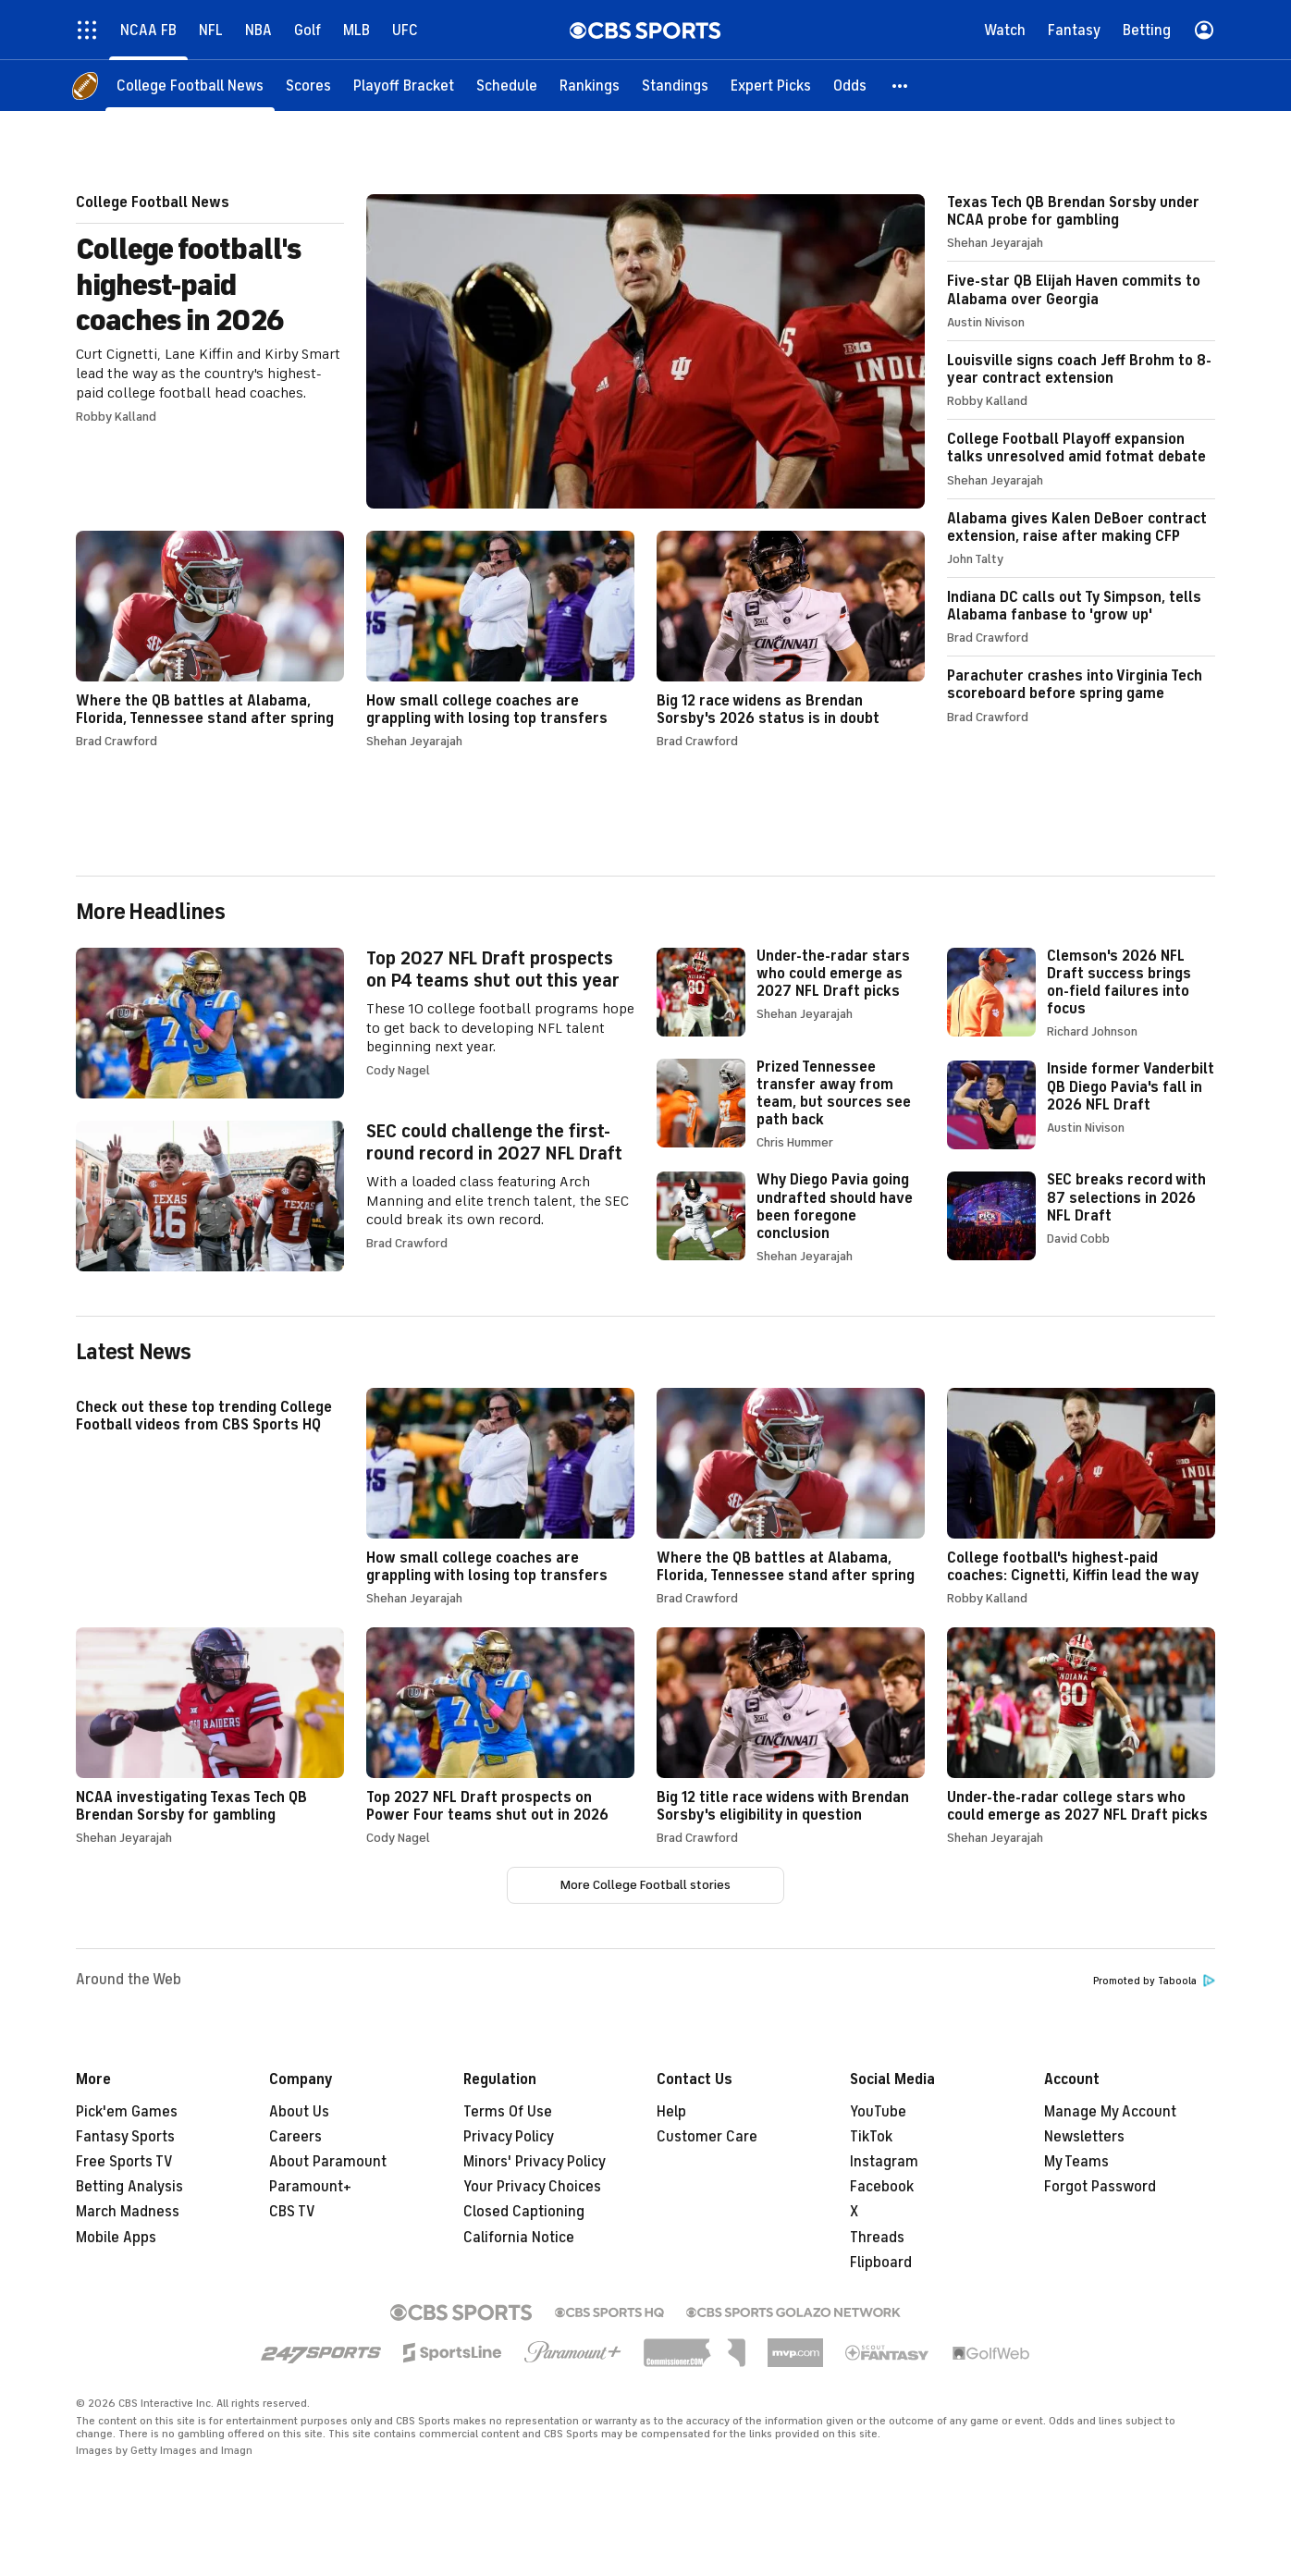 The image size is (1291, 2576). I want to click on Fantasy Sports, so click(125, 2137).